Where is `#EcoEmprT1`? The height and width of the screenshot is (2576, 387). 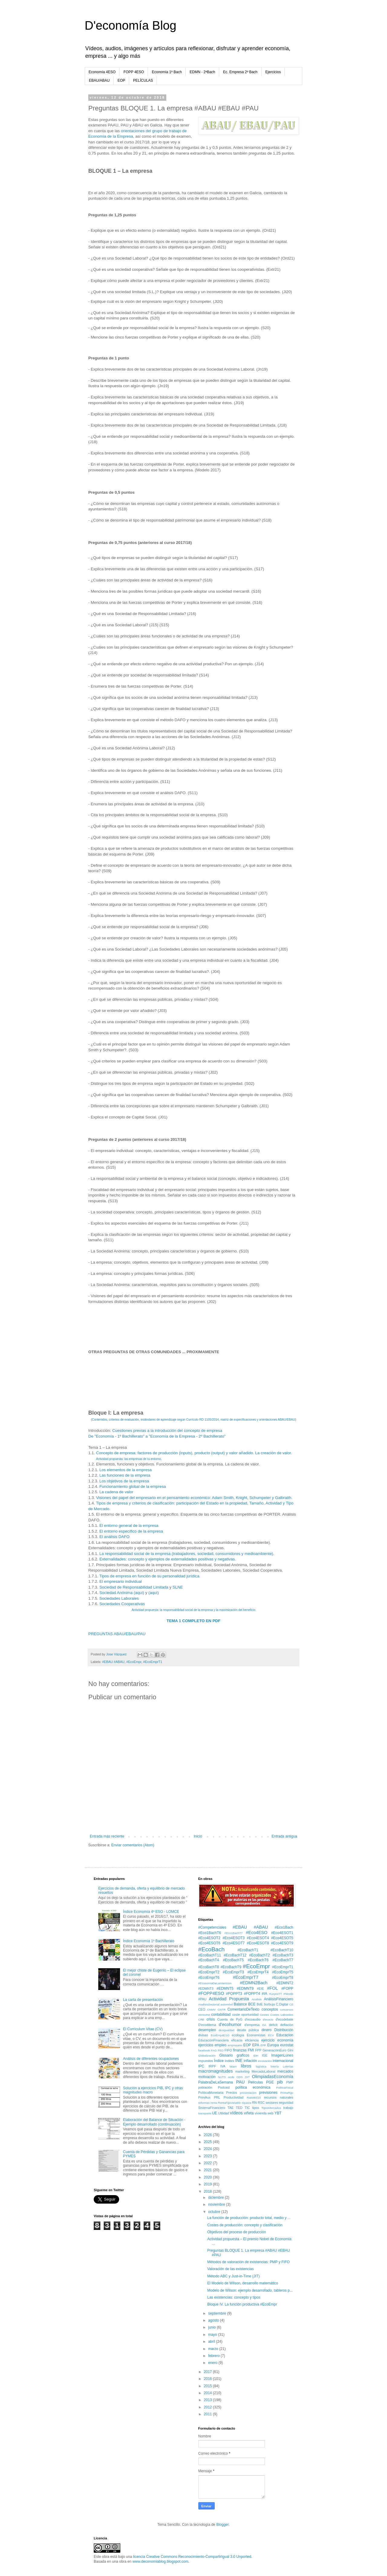
#EcoEmprT1 is located at coordinates (152, 1662).